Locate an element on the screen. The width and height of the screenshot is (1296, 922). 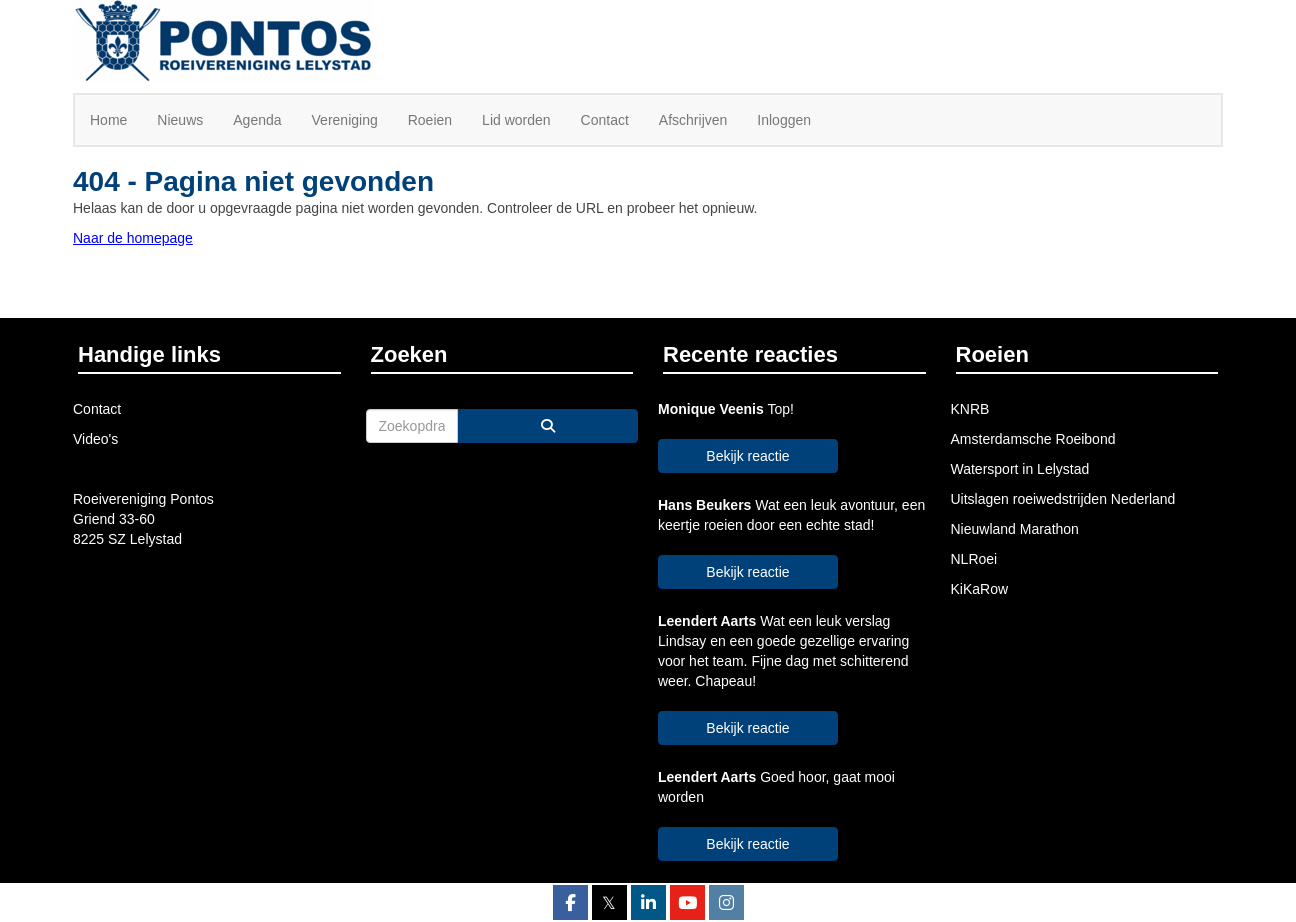
Video's is located at coordinates (95, 439).